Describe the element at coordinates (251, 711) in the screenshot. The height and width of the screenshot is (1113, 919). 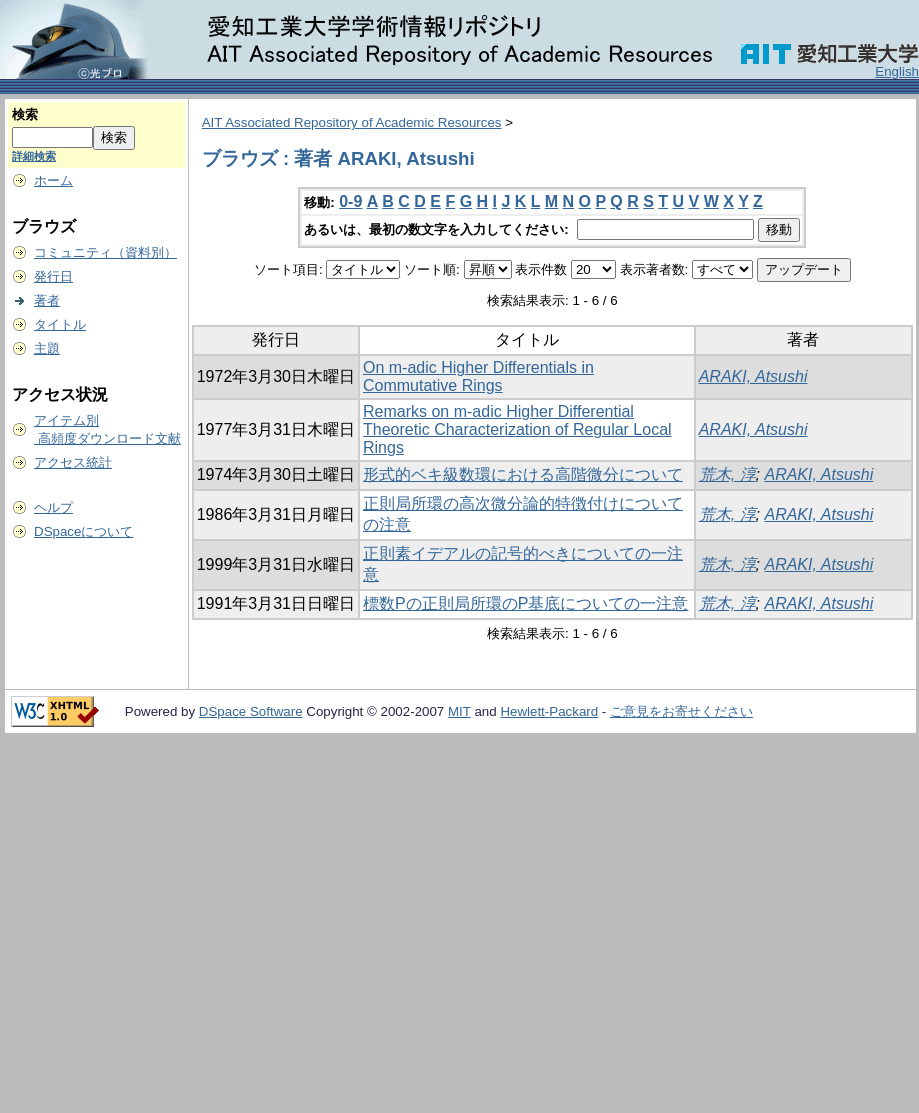
I see `DSpace Software` at that location.